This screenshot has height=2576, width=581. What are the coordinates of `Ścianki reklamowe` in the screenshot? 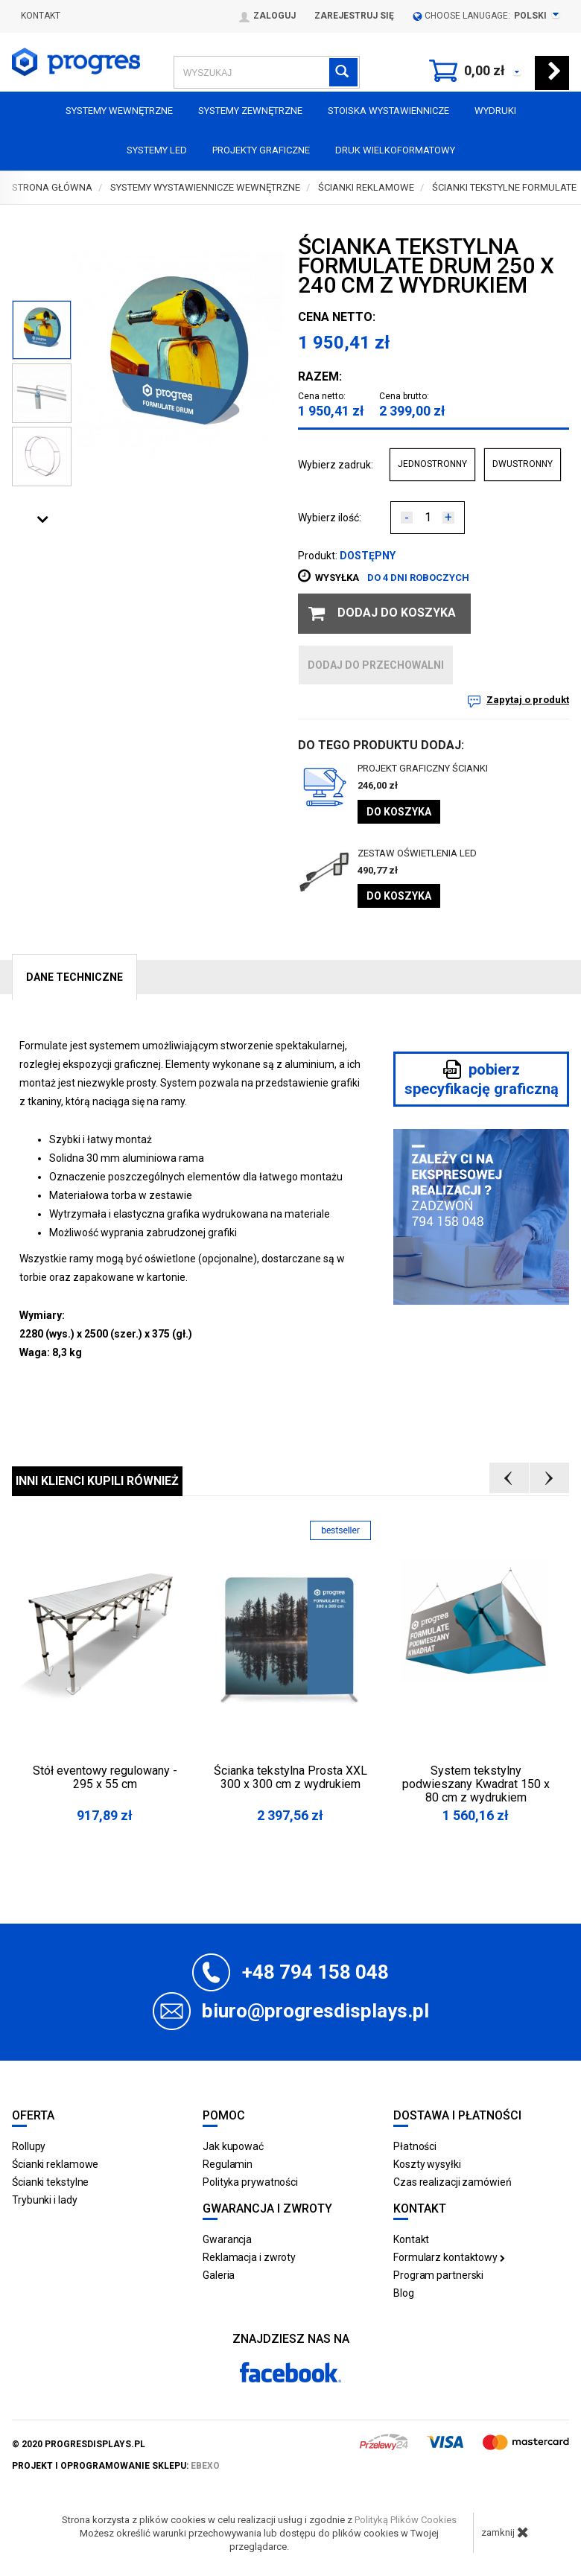 It's located at (55, 2164).